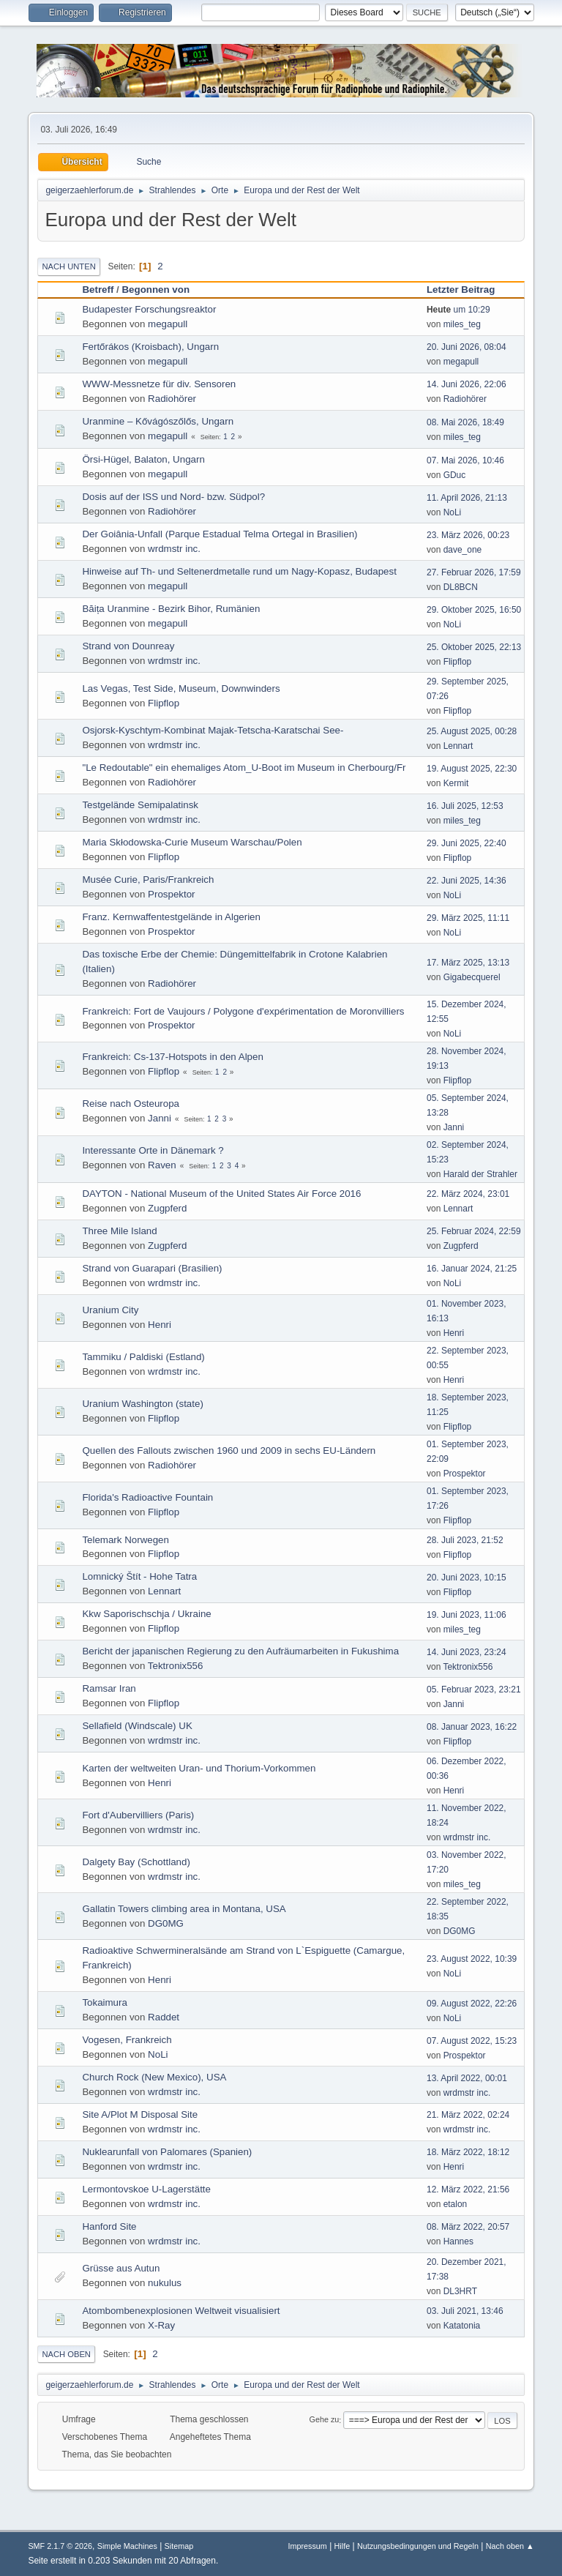  Describe the element at coordinates (462, 324) in the screenshot. I see `miles_teg` at that location.